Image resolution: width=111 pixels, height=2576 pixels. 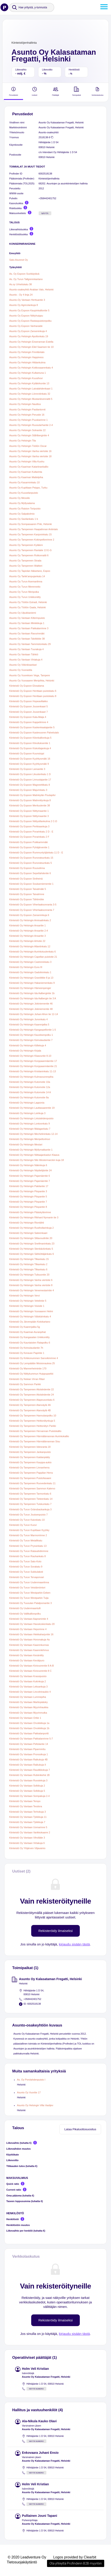 What do you see at coordinates (24, 274) in the screenshot?
I see `As. Oy Espoon Suvikäytävä` at bounding box center [24, 274].